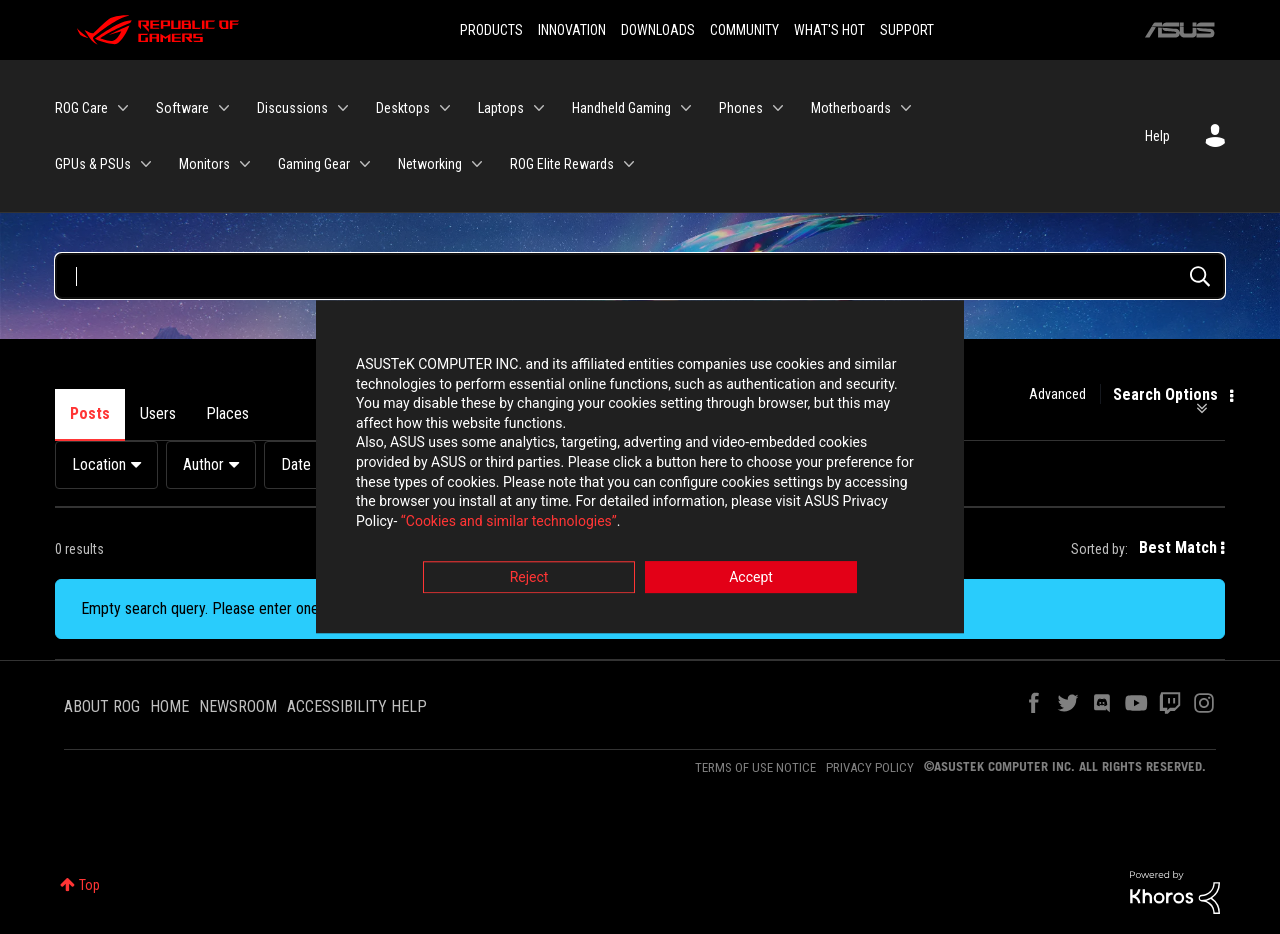 This screenshot has width=1280, height=934. What do you see at coordinates (146, 164) in the screenshot?
I see `[Expand View: GPUs & PSUs]` at bounding box center [146, 164].